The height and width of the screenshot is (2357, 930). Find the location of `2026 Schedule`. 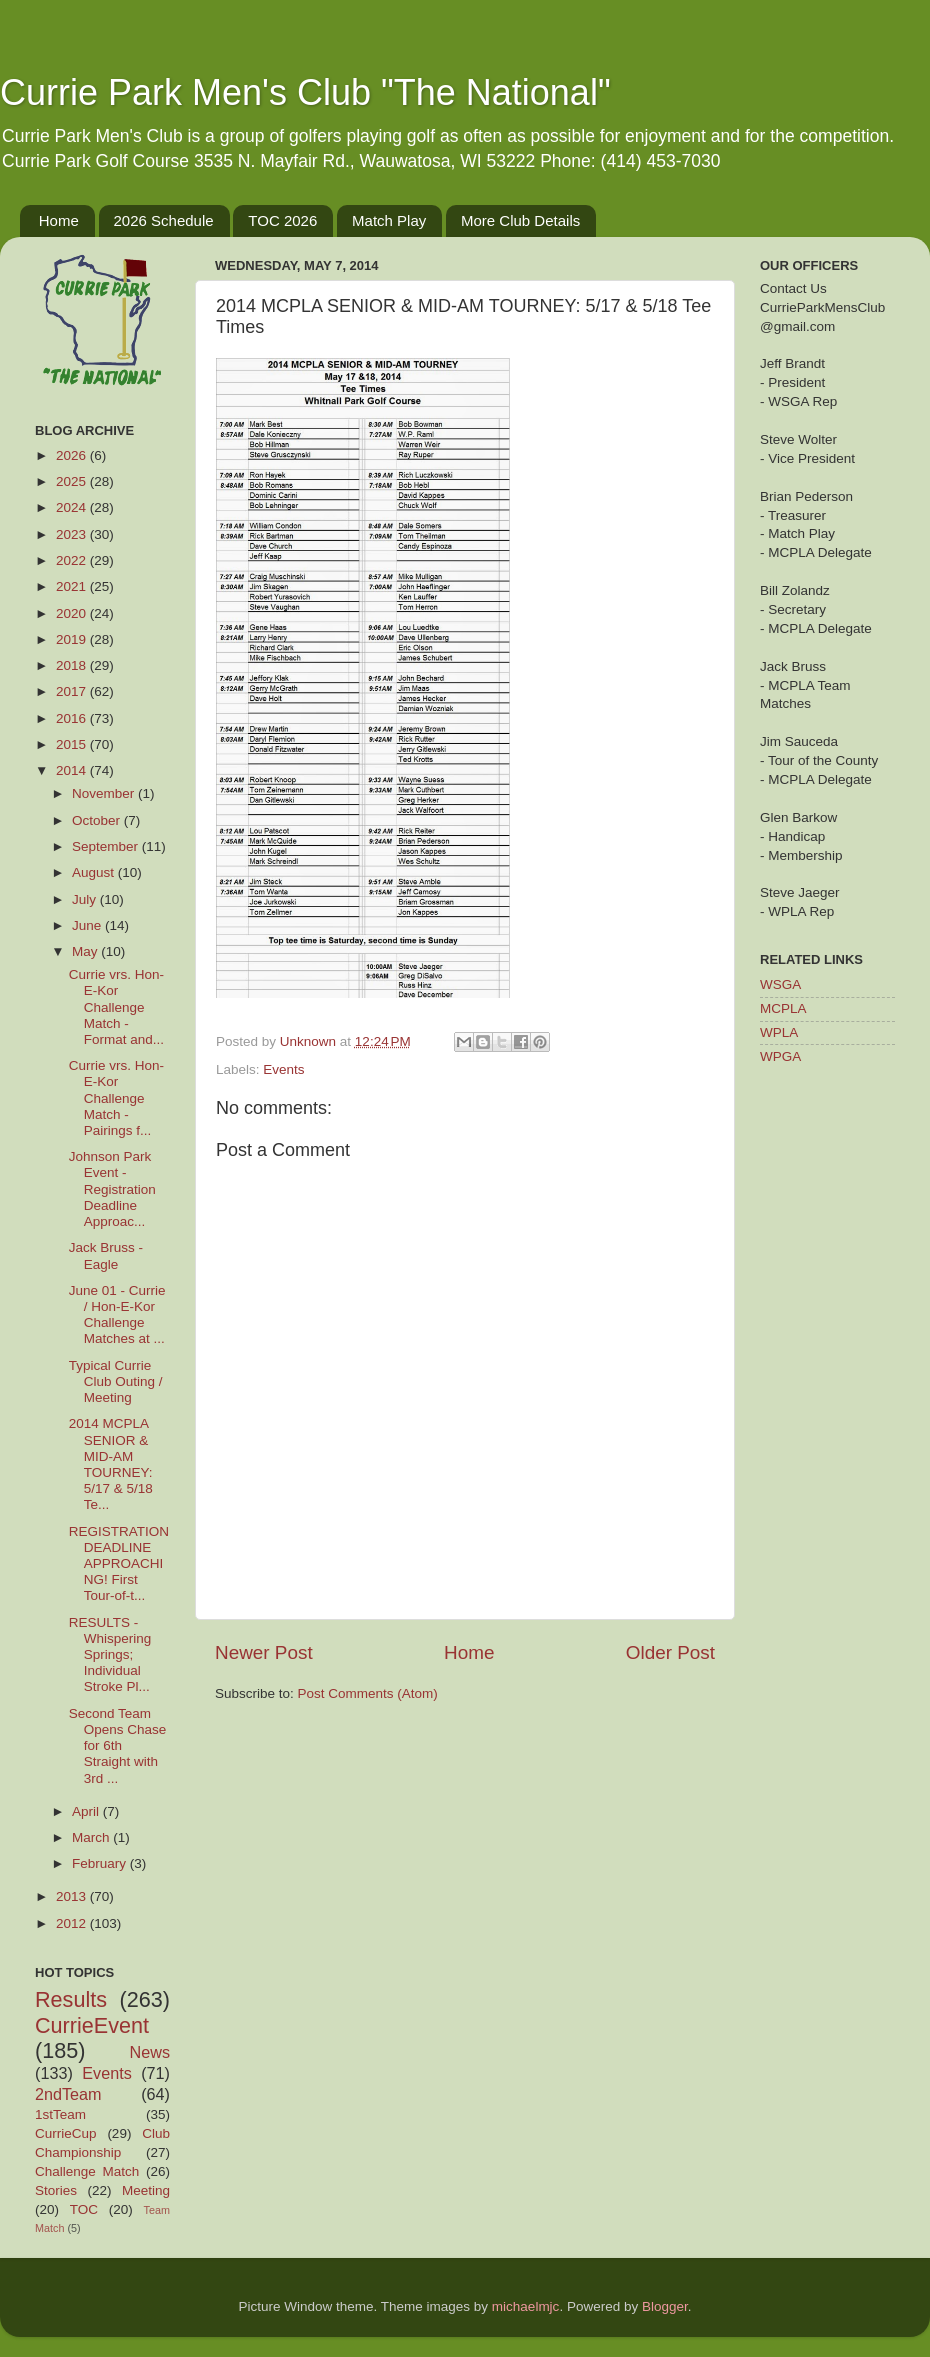

2026 Schedule is located at coordinates (164, 220).